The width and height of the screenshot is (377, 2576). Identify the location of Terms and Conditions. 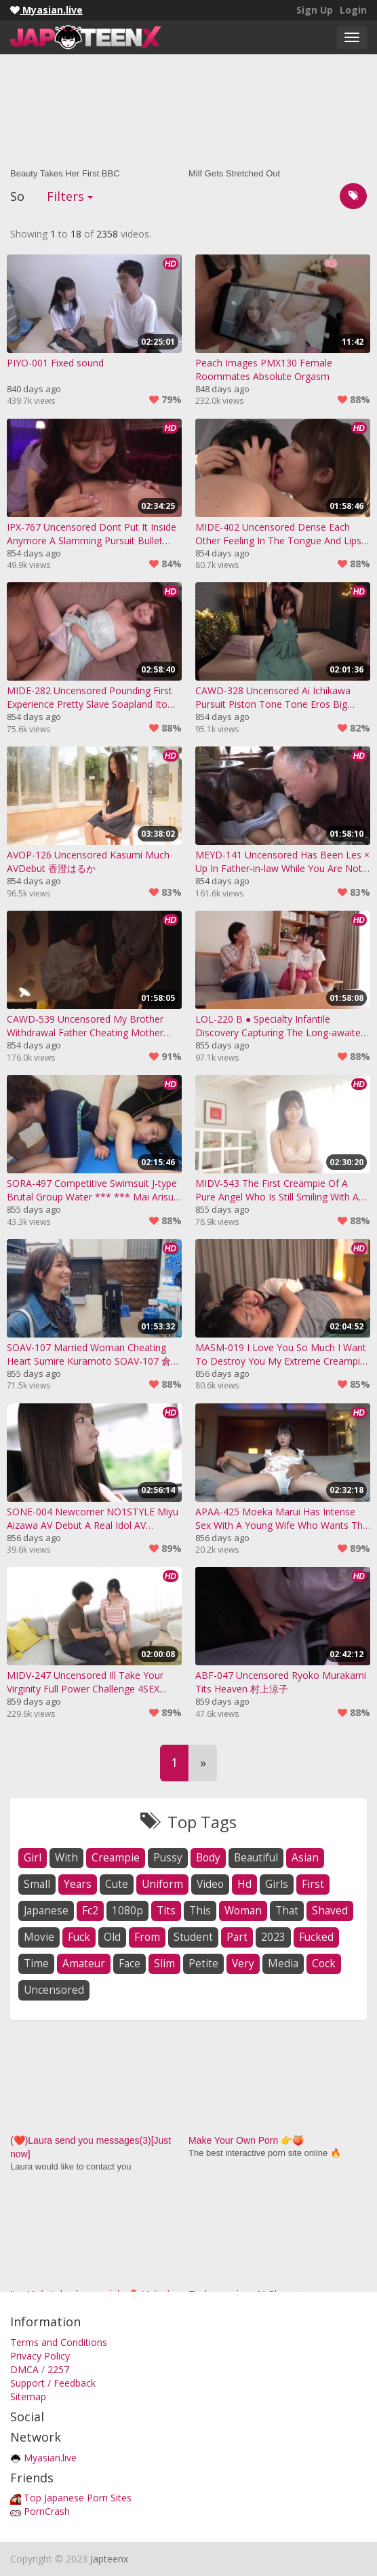
(58, 2342).